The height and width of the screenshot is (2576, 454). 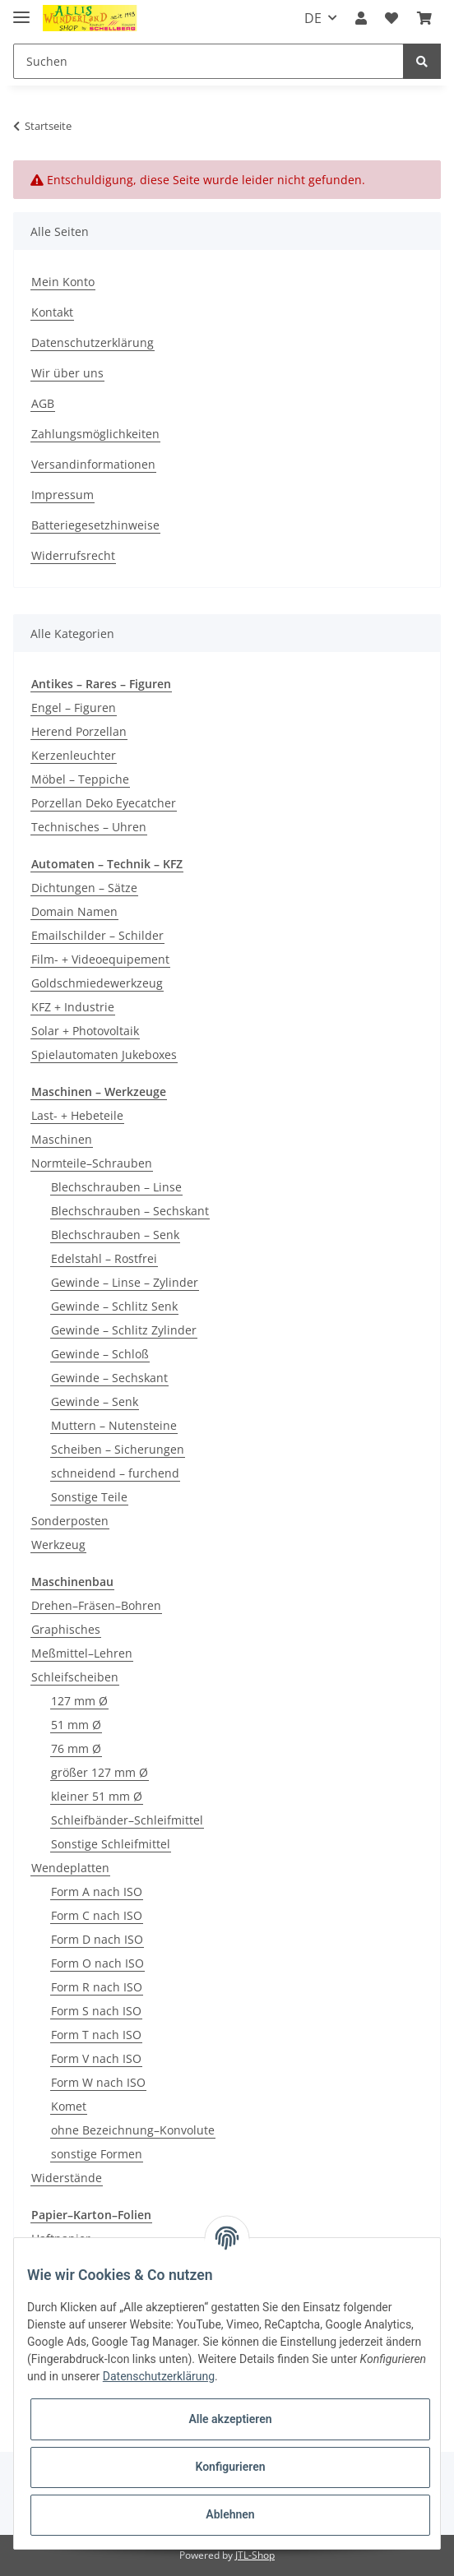 What do you see at coordinates (74, 911) in the screenshot?
I see `Domain Namen` at bounding box center [74, 911].